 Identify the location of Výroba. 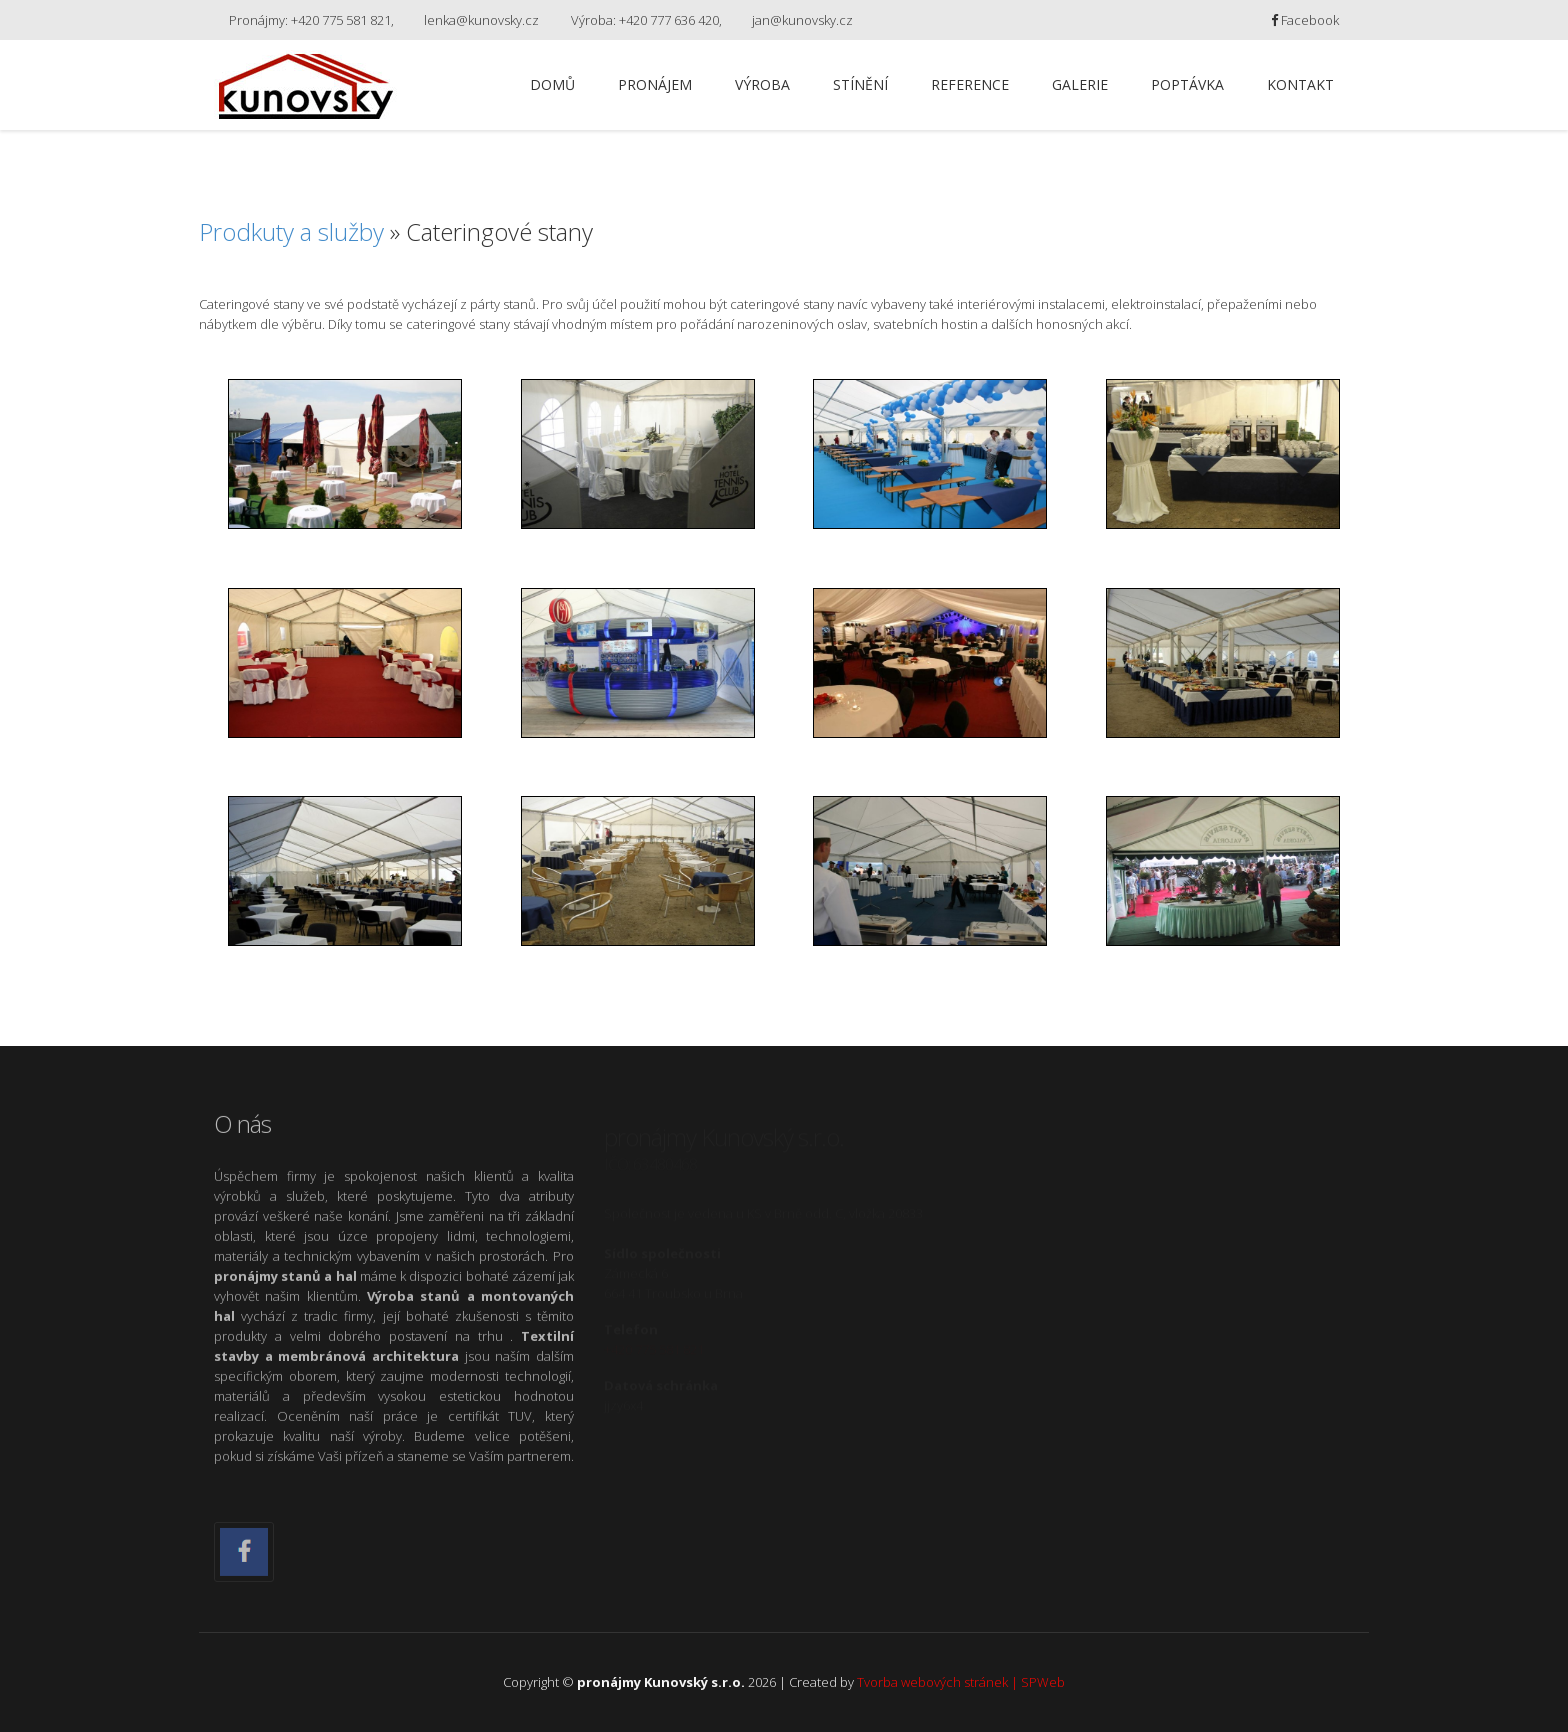
(762, 84).